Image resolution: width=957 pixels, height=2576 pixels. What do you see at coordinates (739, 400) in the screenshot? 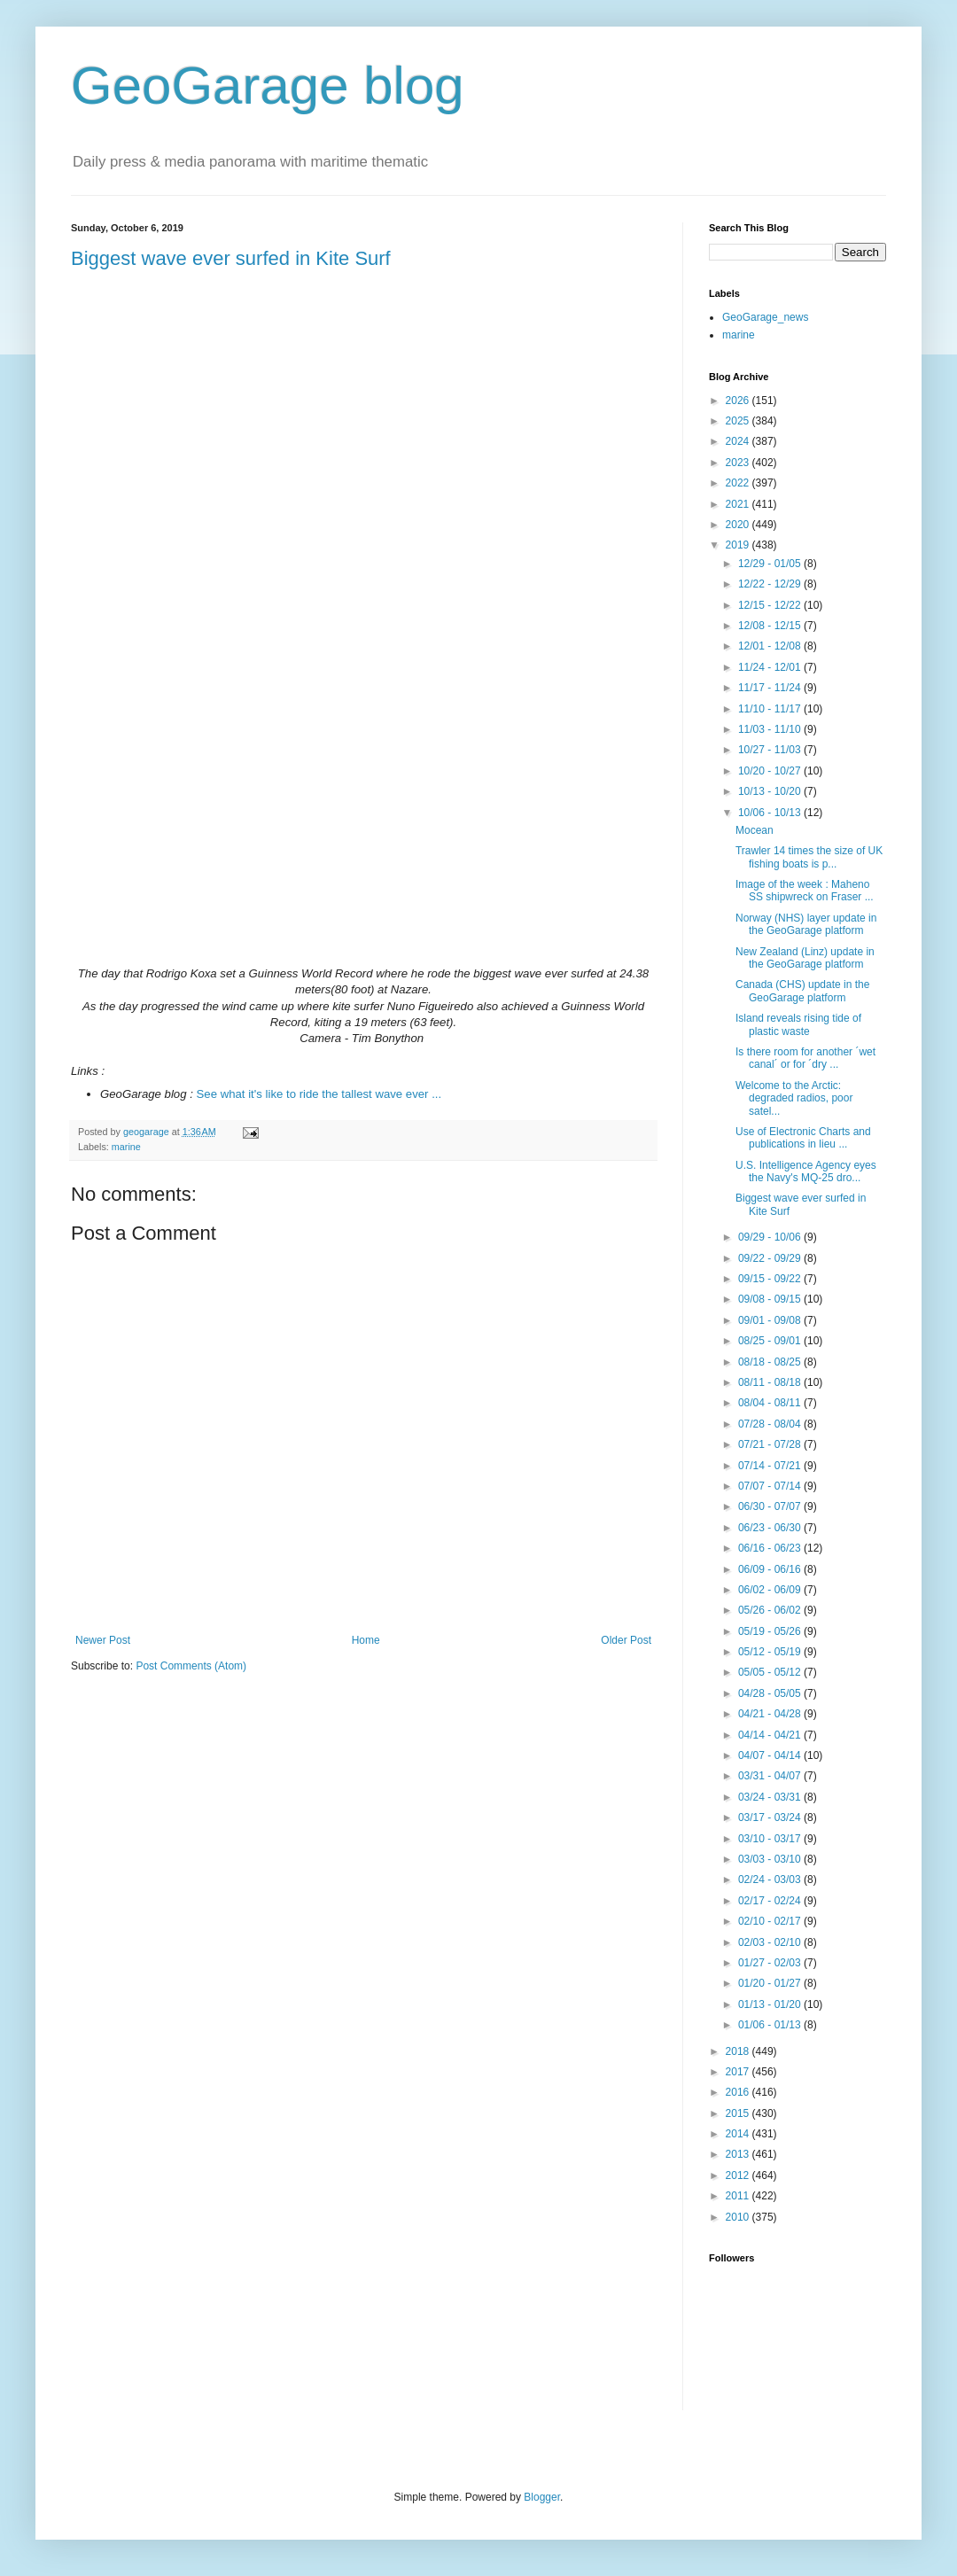
I see `2026` at bounding box center [739, 400].